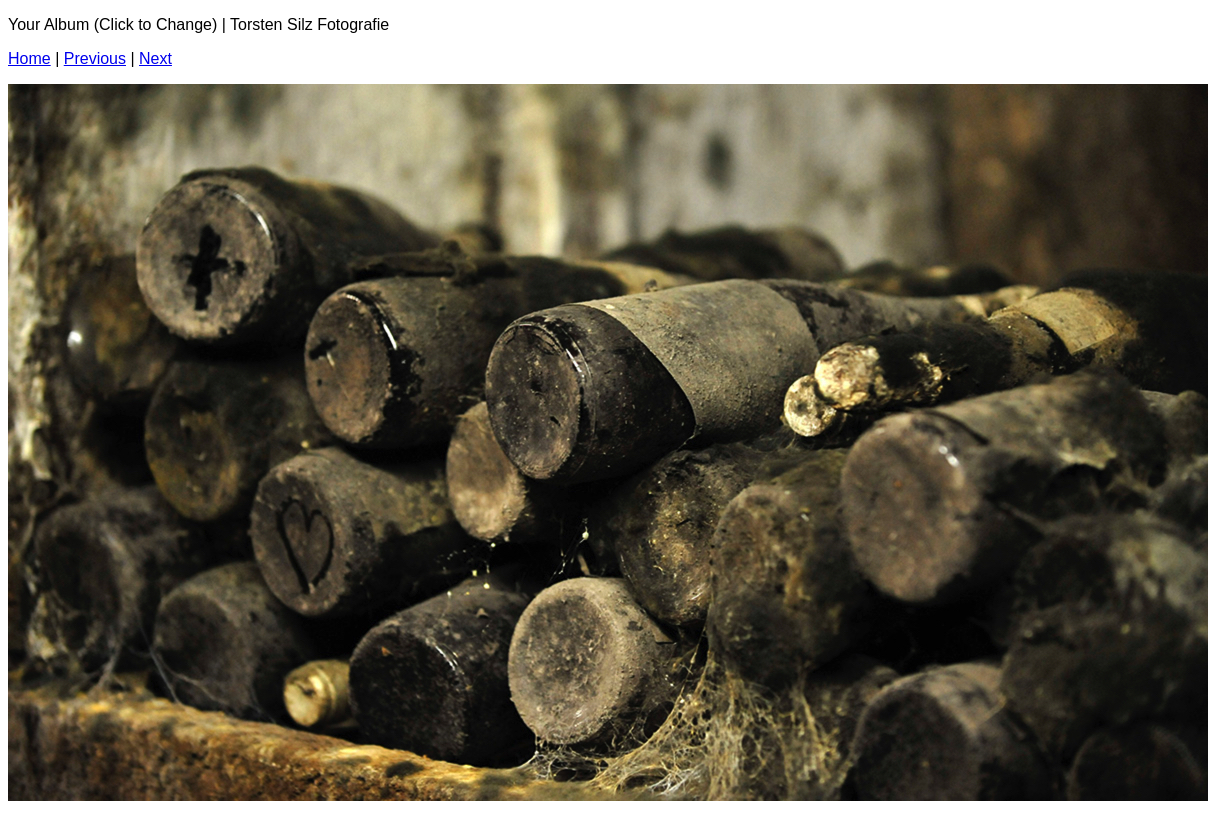 The height and width of the screenshot is (813, 1208). Describe the element at coordinates (155, 58) in the screenshot. I see `Next` at that location.